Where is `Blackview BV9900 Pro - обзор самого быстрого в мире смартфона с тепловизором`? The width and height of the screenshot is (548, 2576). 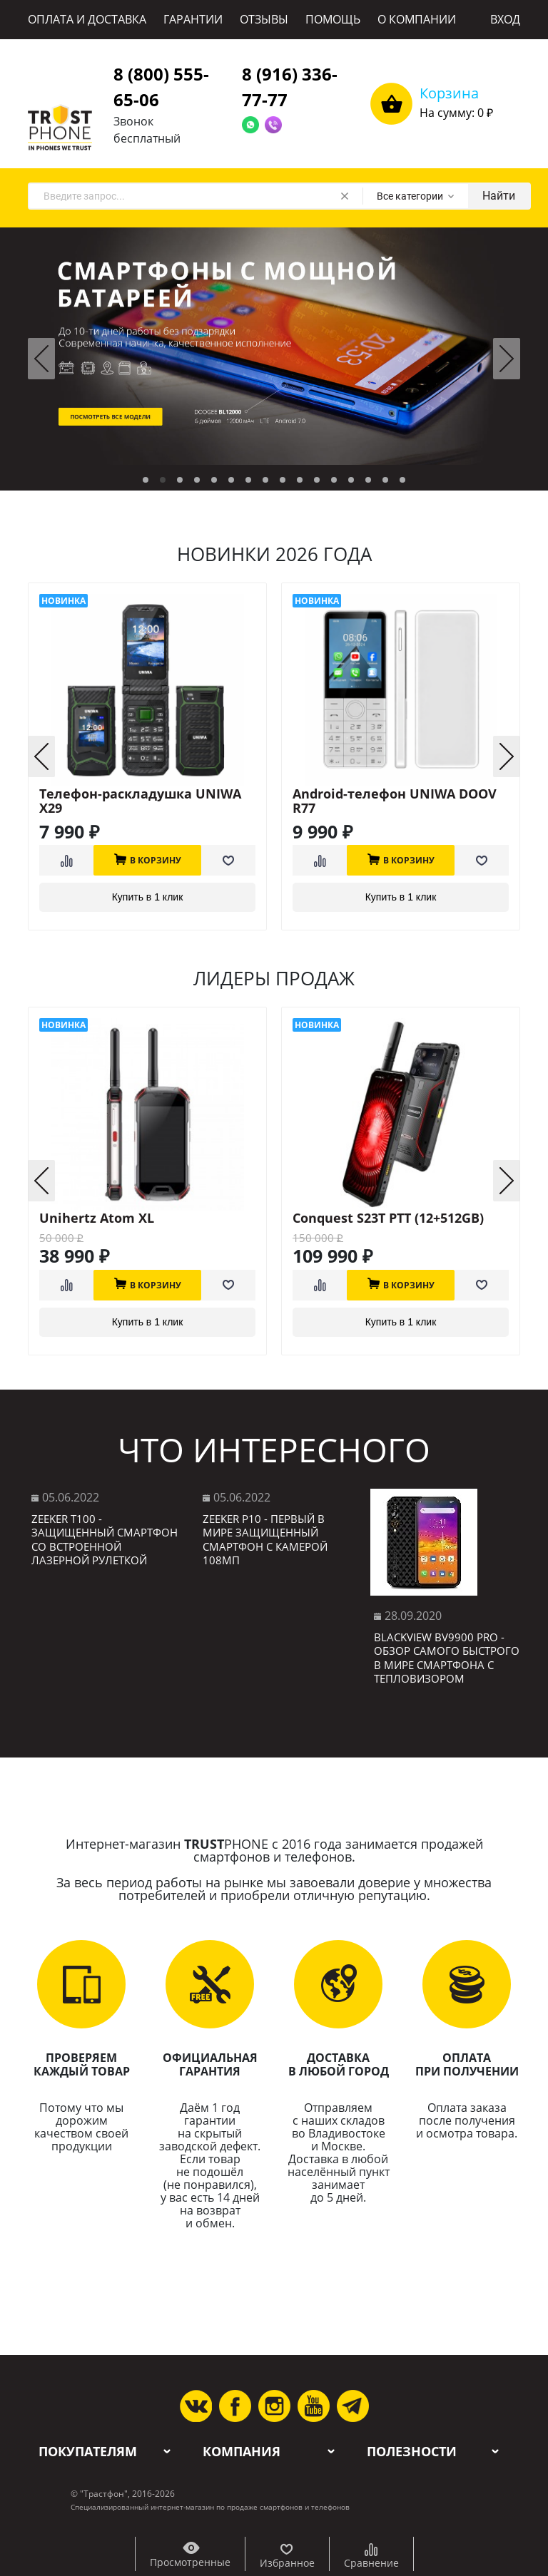
Blackview BV9900 Pro - обзор самого быстрого в мире смартфона с тепловизором is located at coordinates (446, 1658).